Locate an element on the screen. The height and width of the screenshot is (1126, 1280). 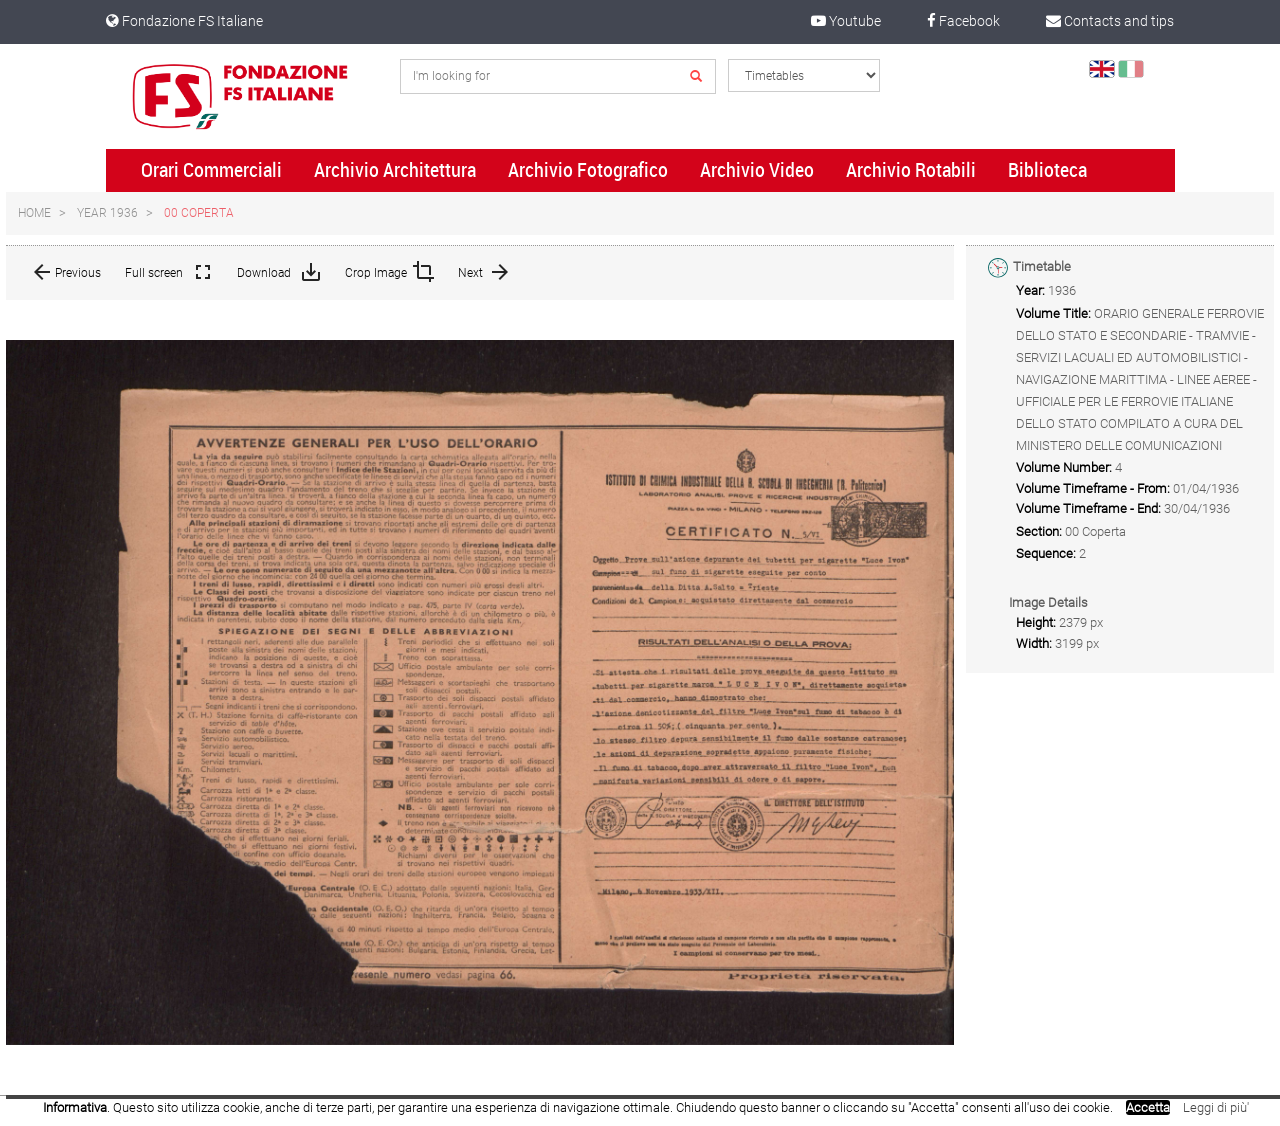
Year 1936 is located at coordinates (107, 213).